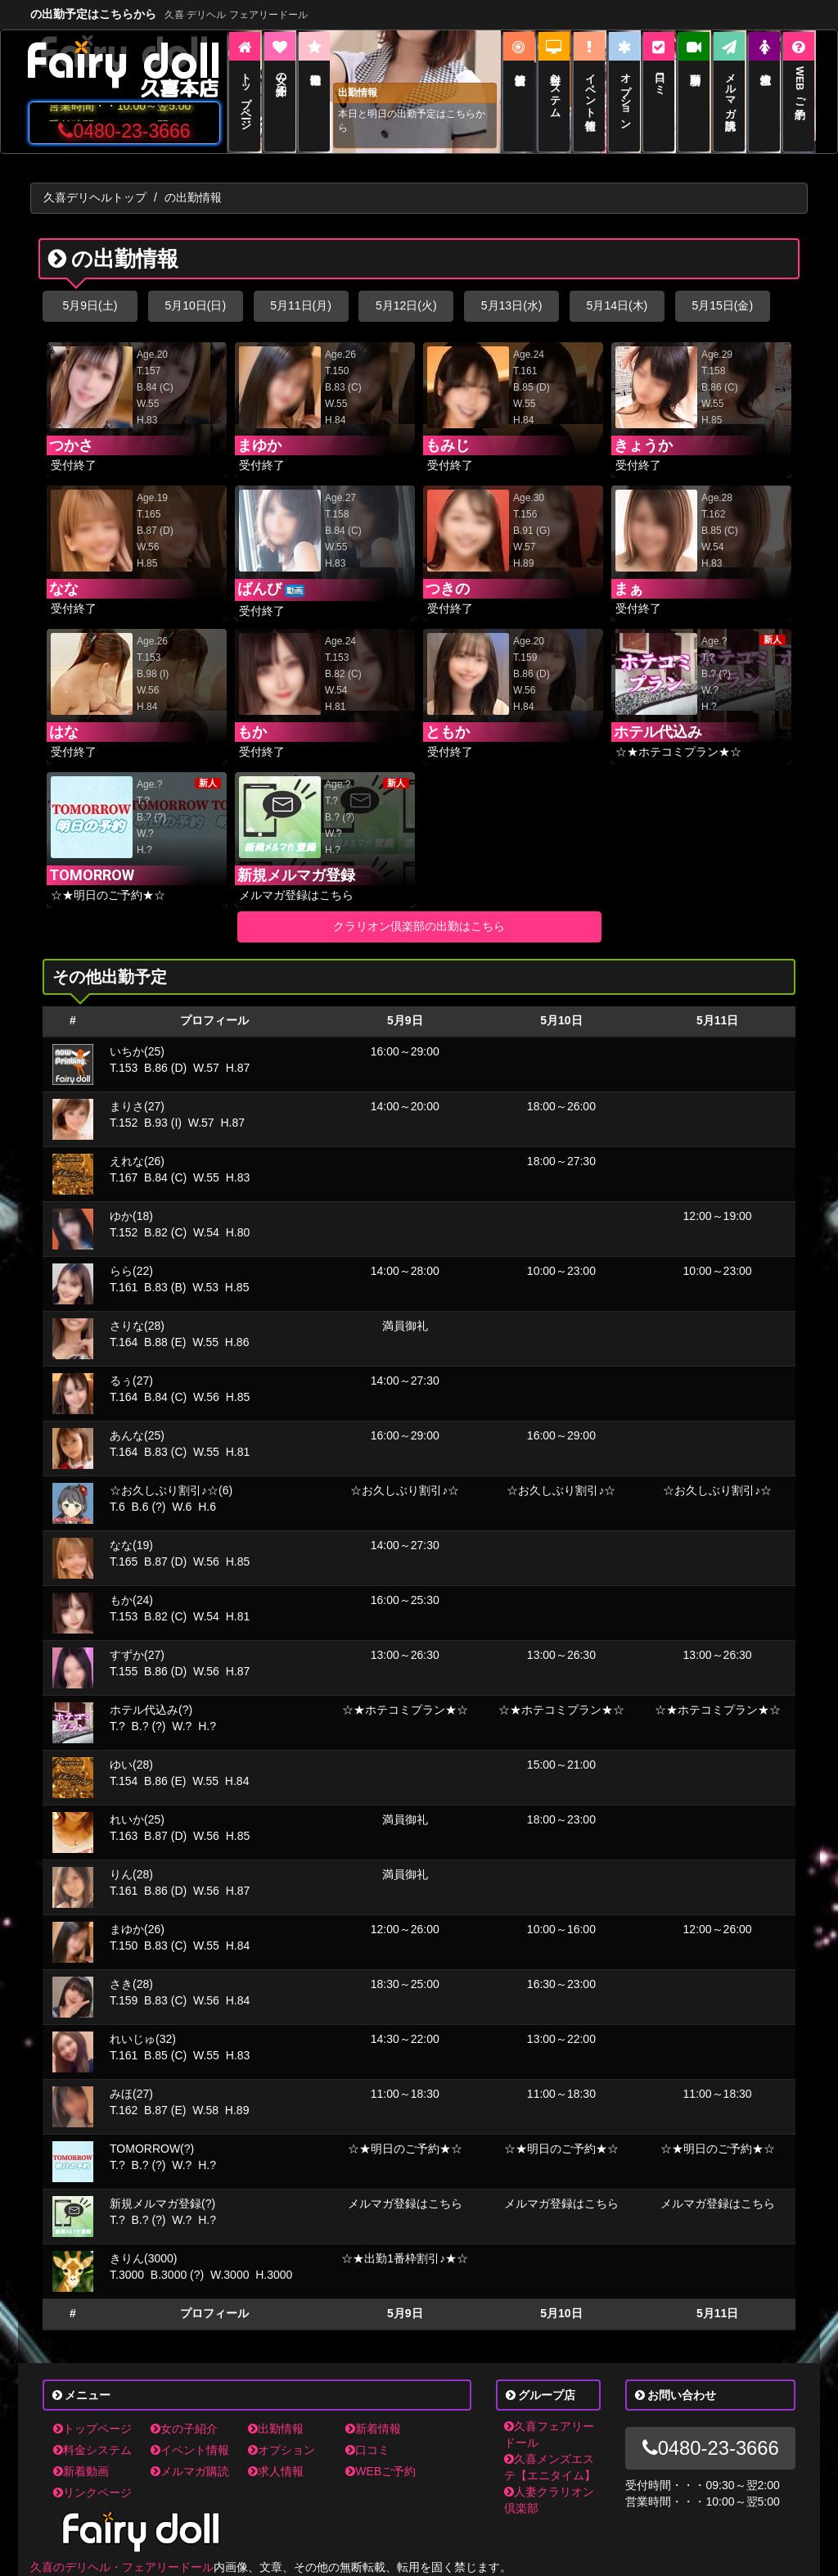 The image size is (838, 2576). What do you see at coordinates (512, 305) in the screenshot?
I see `5月13日(水)` at bounding box center [512, 305].